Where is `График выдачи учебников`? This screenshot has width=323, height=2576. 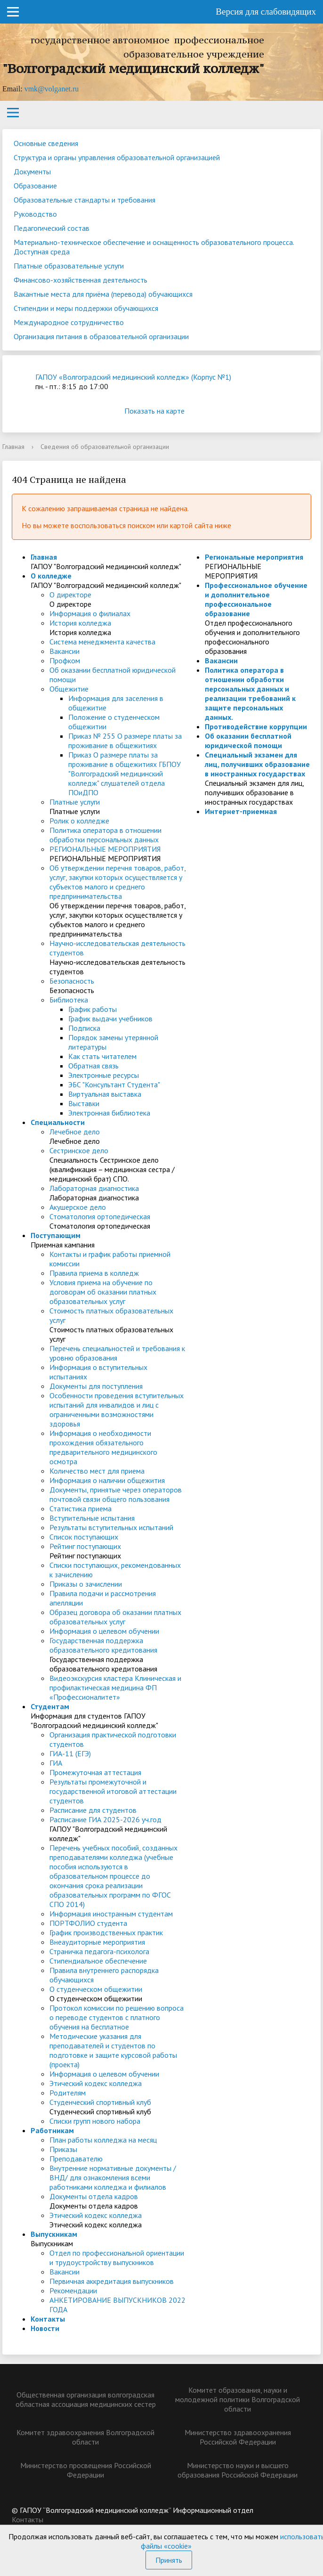 График выдачи учебников is located at coordinates (110, 1018).